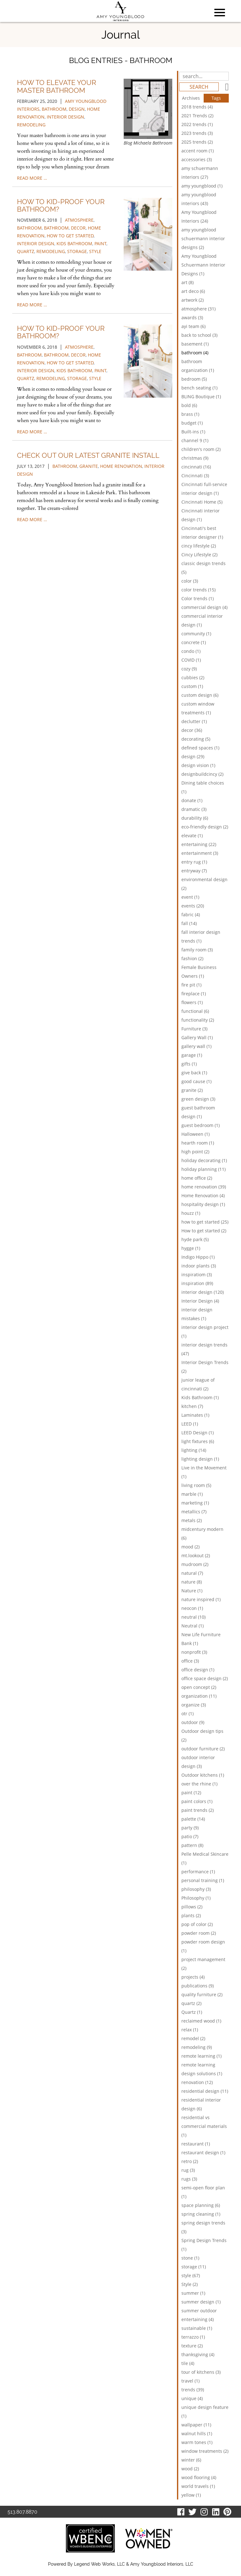 The image size is (241, 2576). What do you see at coordinates (190, 1661) in the screenshot?
I see `office (3)` at bounding box center [190, 1661].